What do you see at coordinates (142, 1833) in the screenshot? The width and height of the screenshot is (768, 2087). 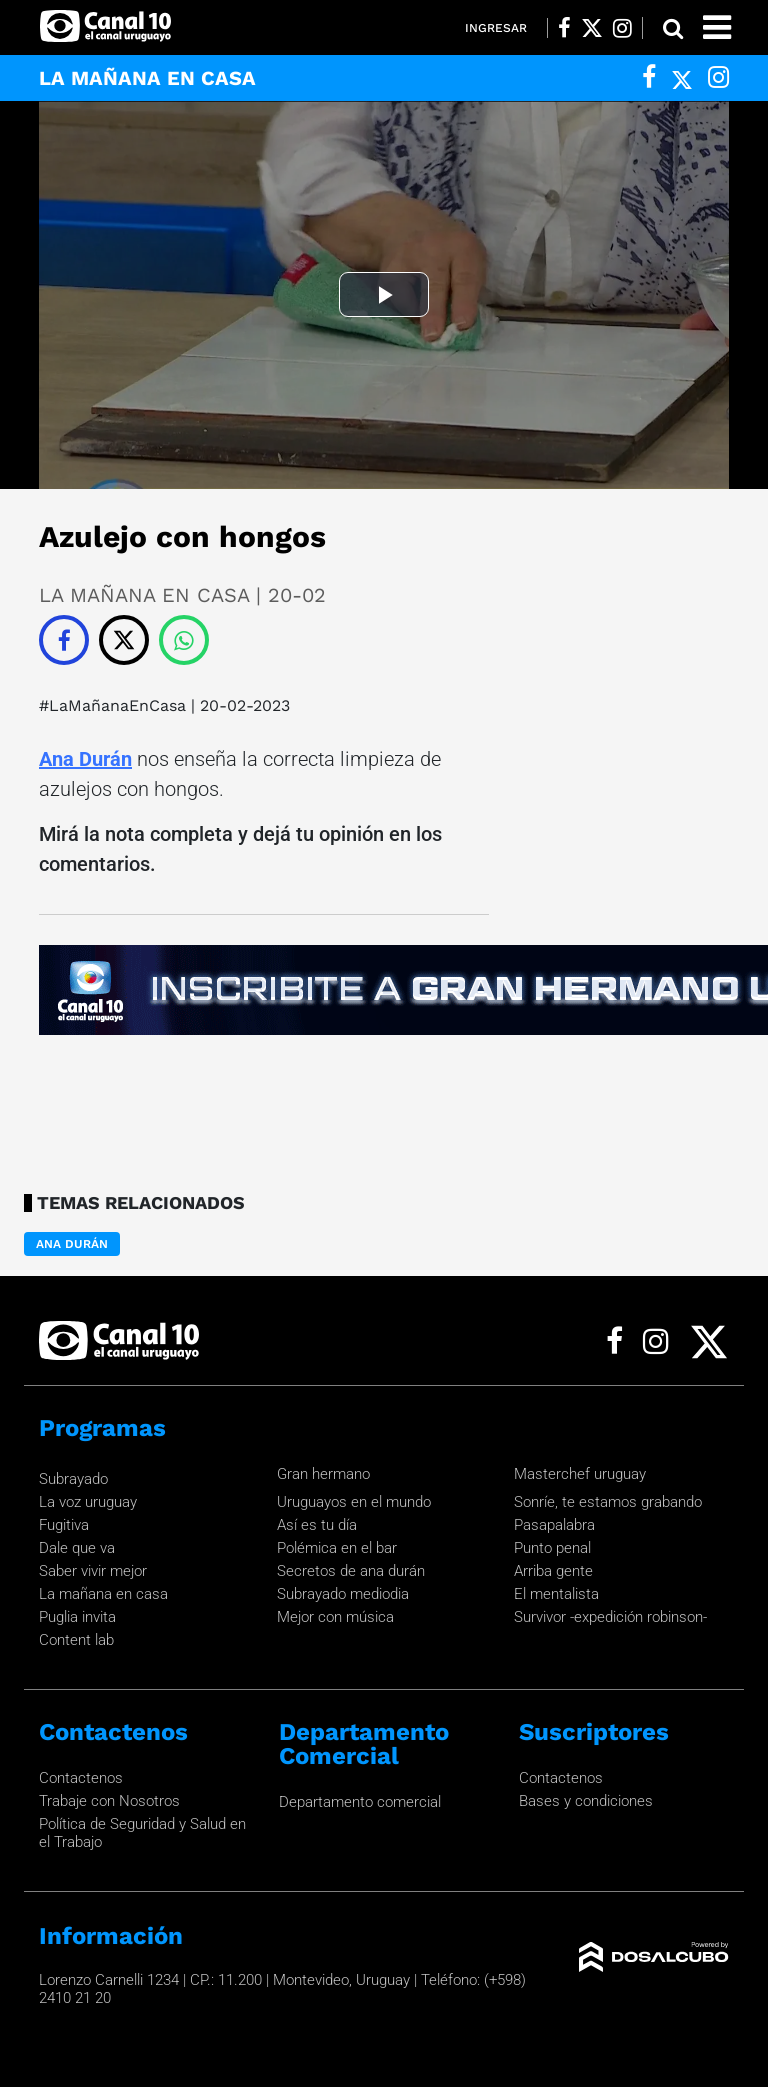 I see `Política de Seguridad y Salud en el Trabajo` at bounding box center [142, 1833].